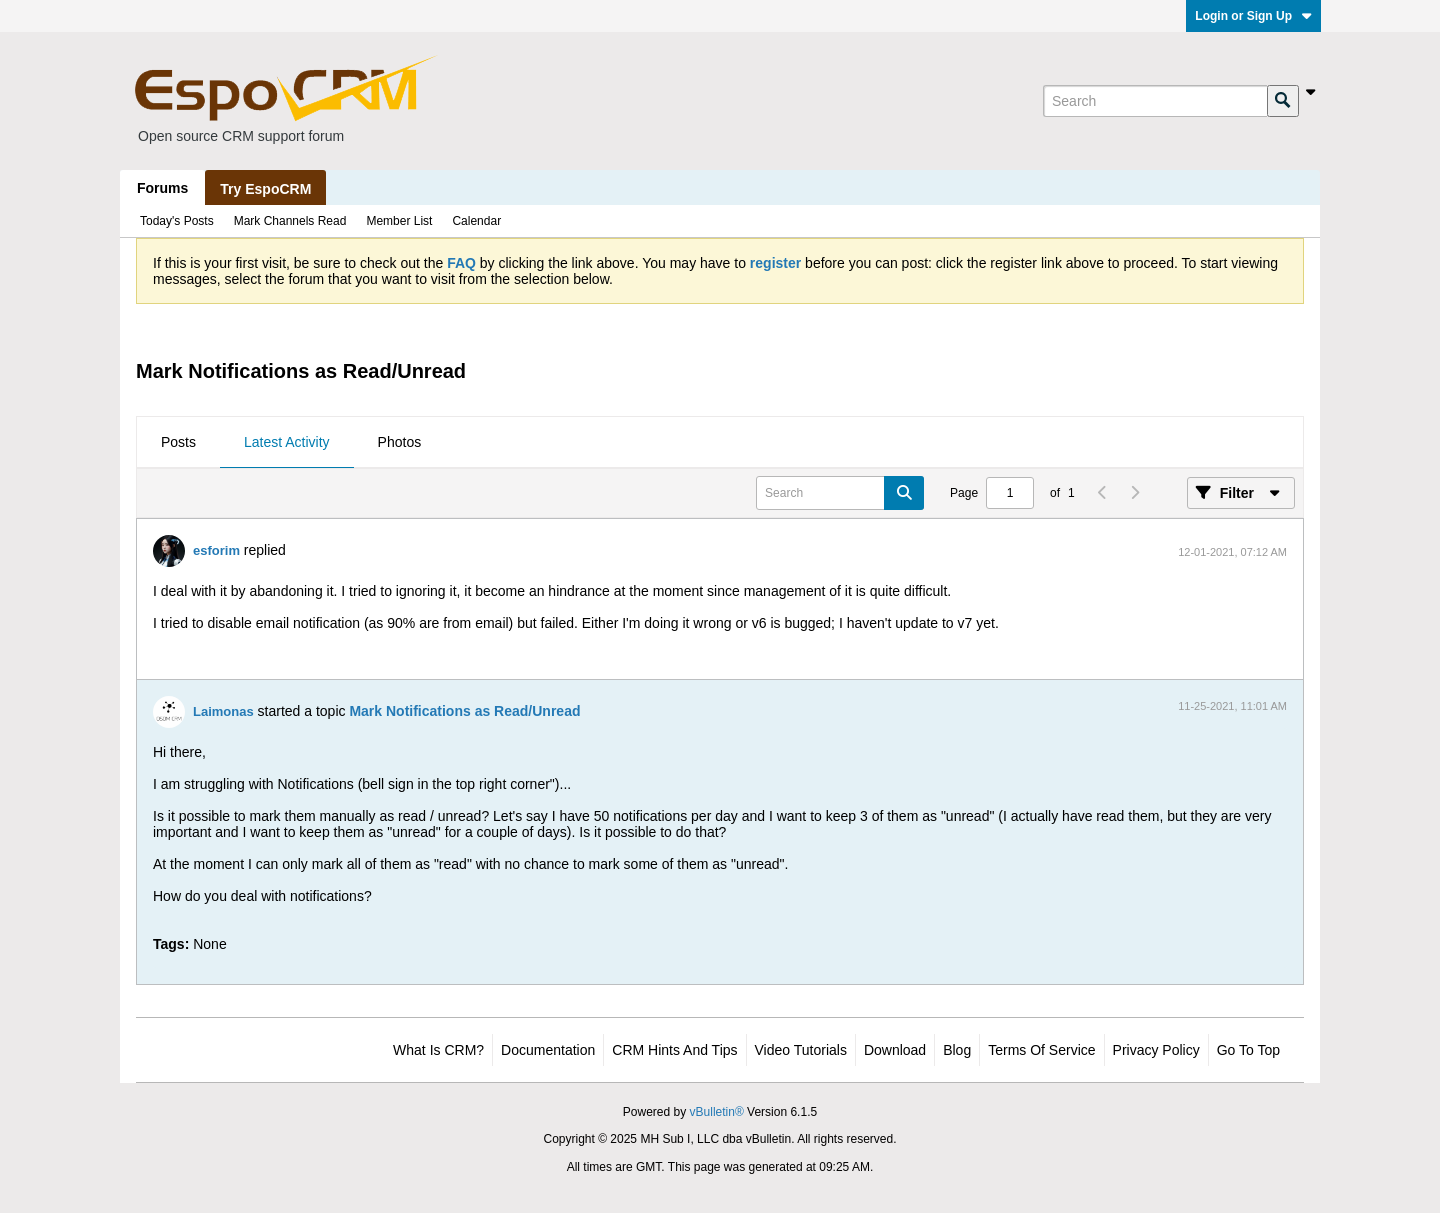 This screenshot has width=1440, height=1213. Describe the element at coordinates (290, 221) in the screenshot. I see `Mark Channels Read` at that location.